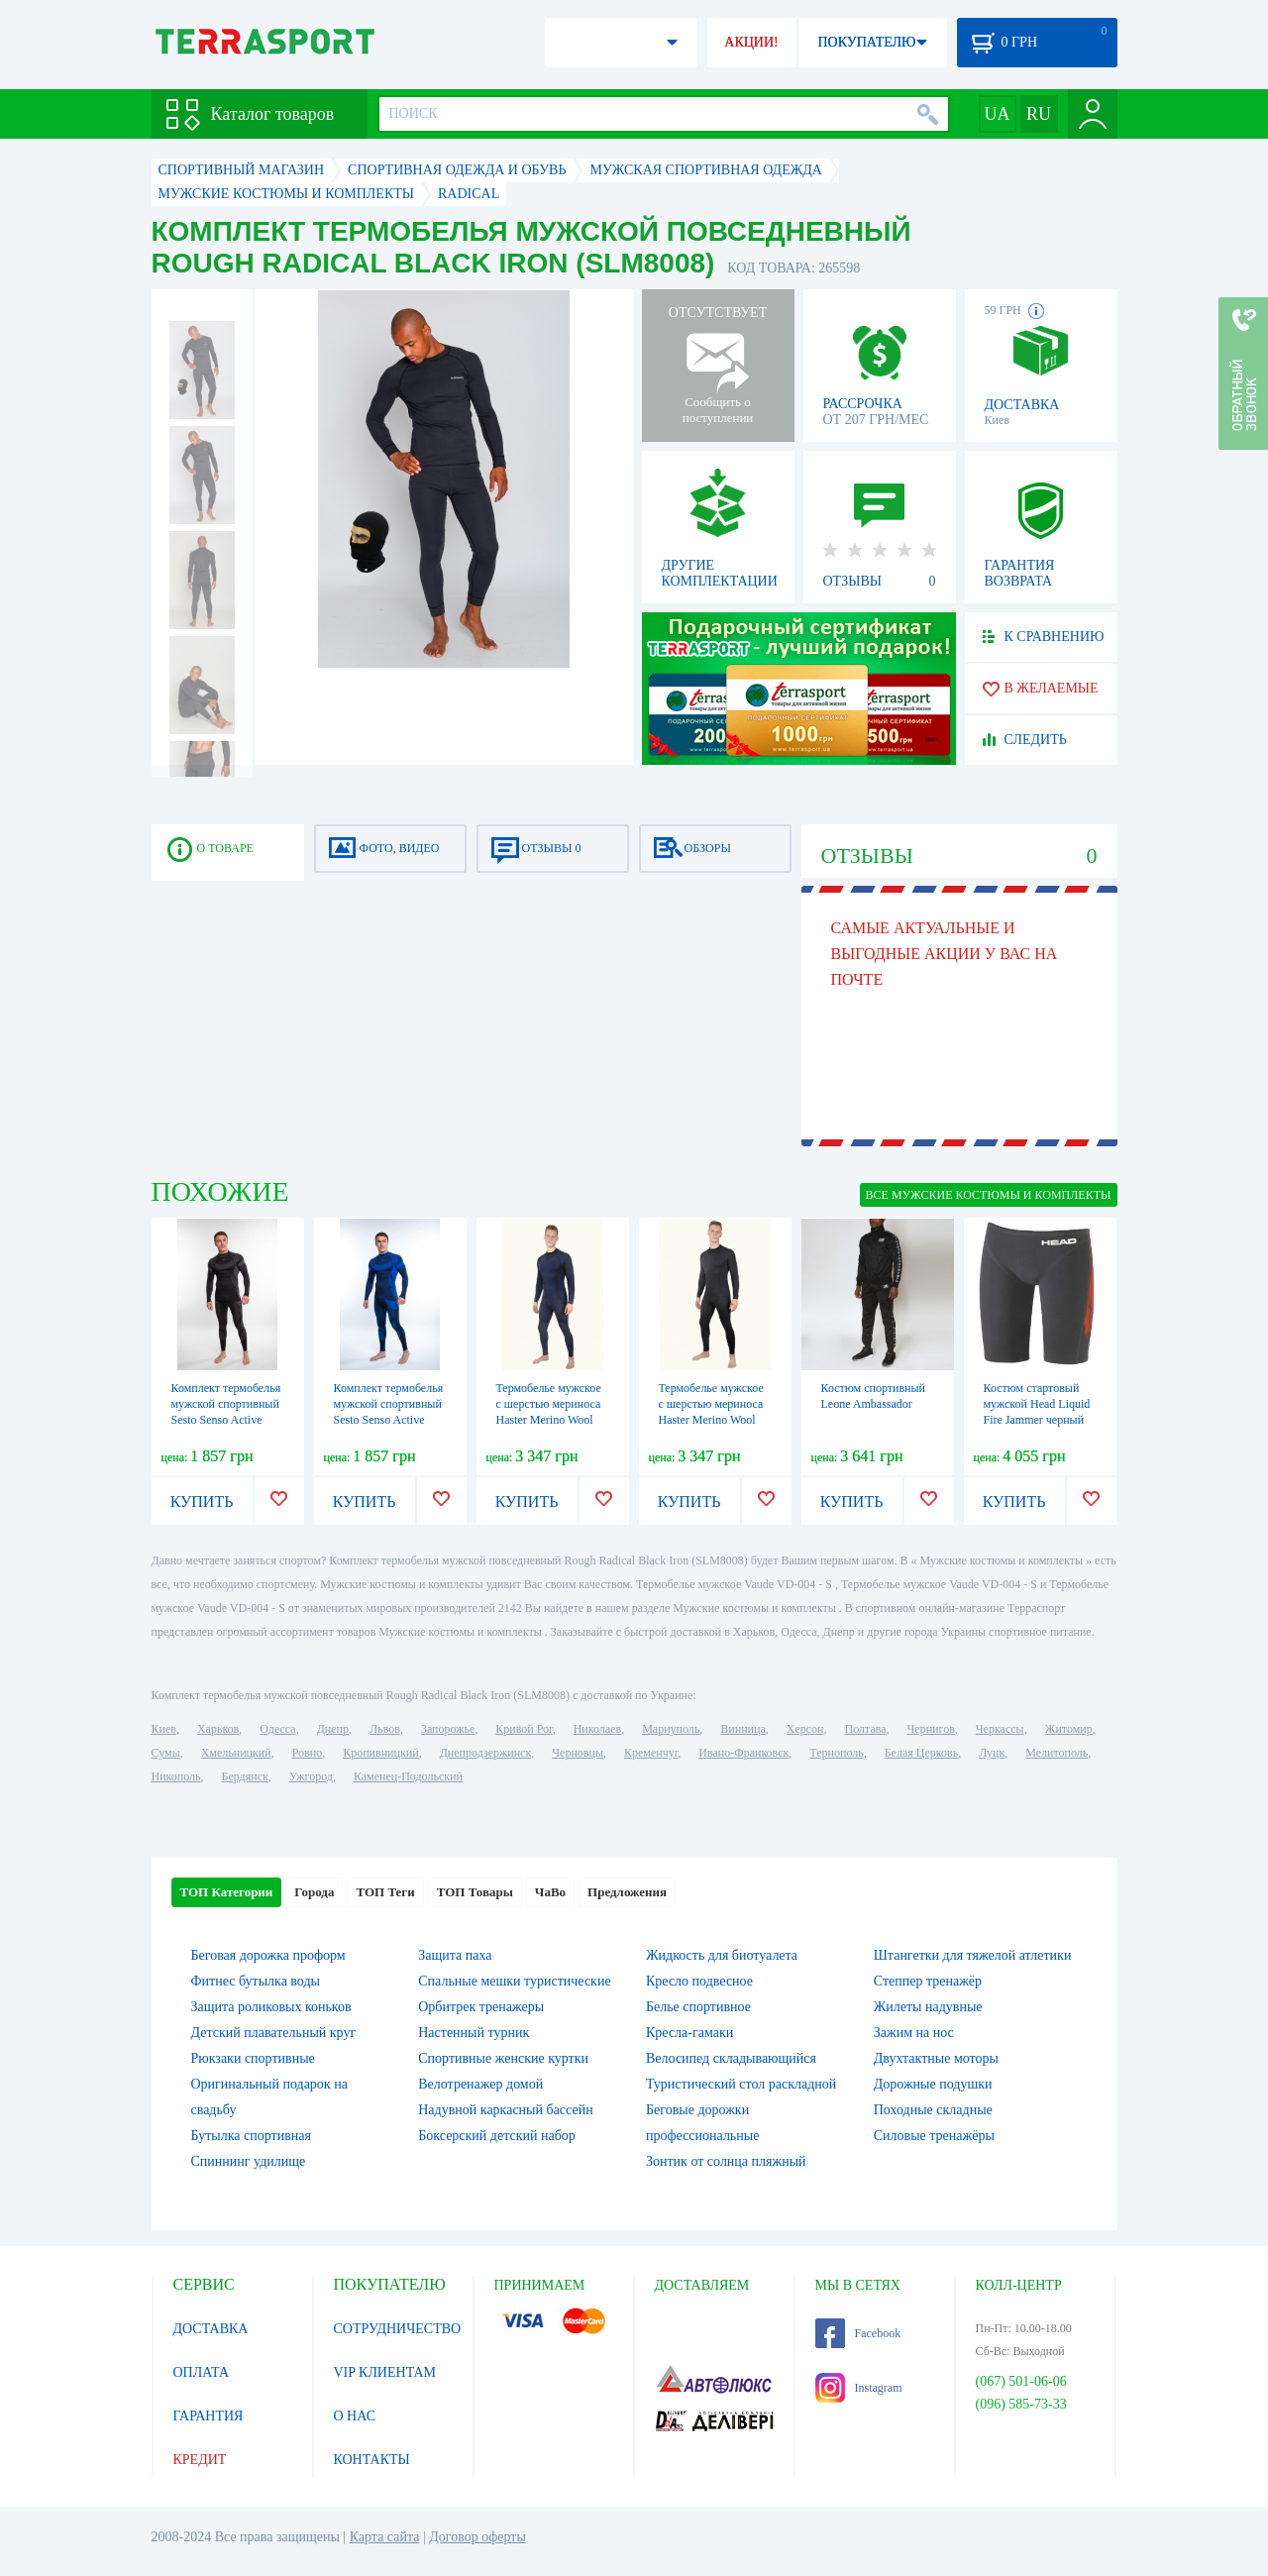 The image size is (1268, 2576). Describe the element at coordinates (277, 1729) in the screenshot. I see `Одесса` at that location.